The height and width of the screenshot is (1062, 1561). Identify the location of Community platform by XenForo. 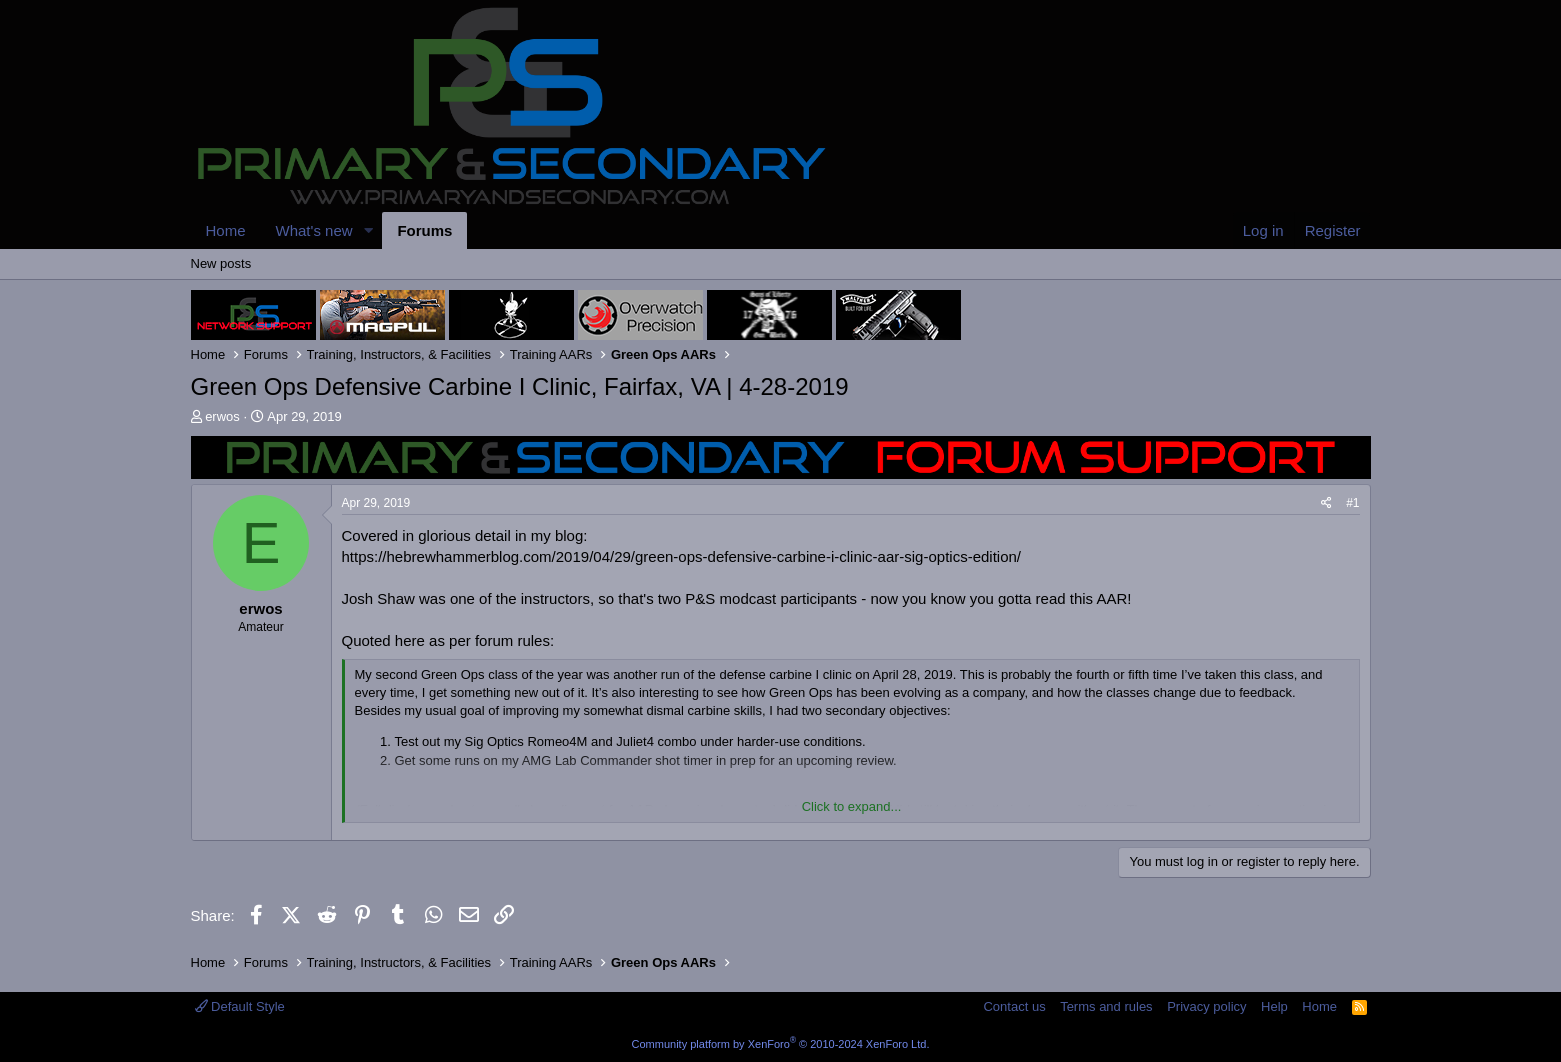
(781, 1044).